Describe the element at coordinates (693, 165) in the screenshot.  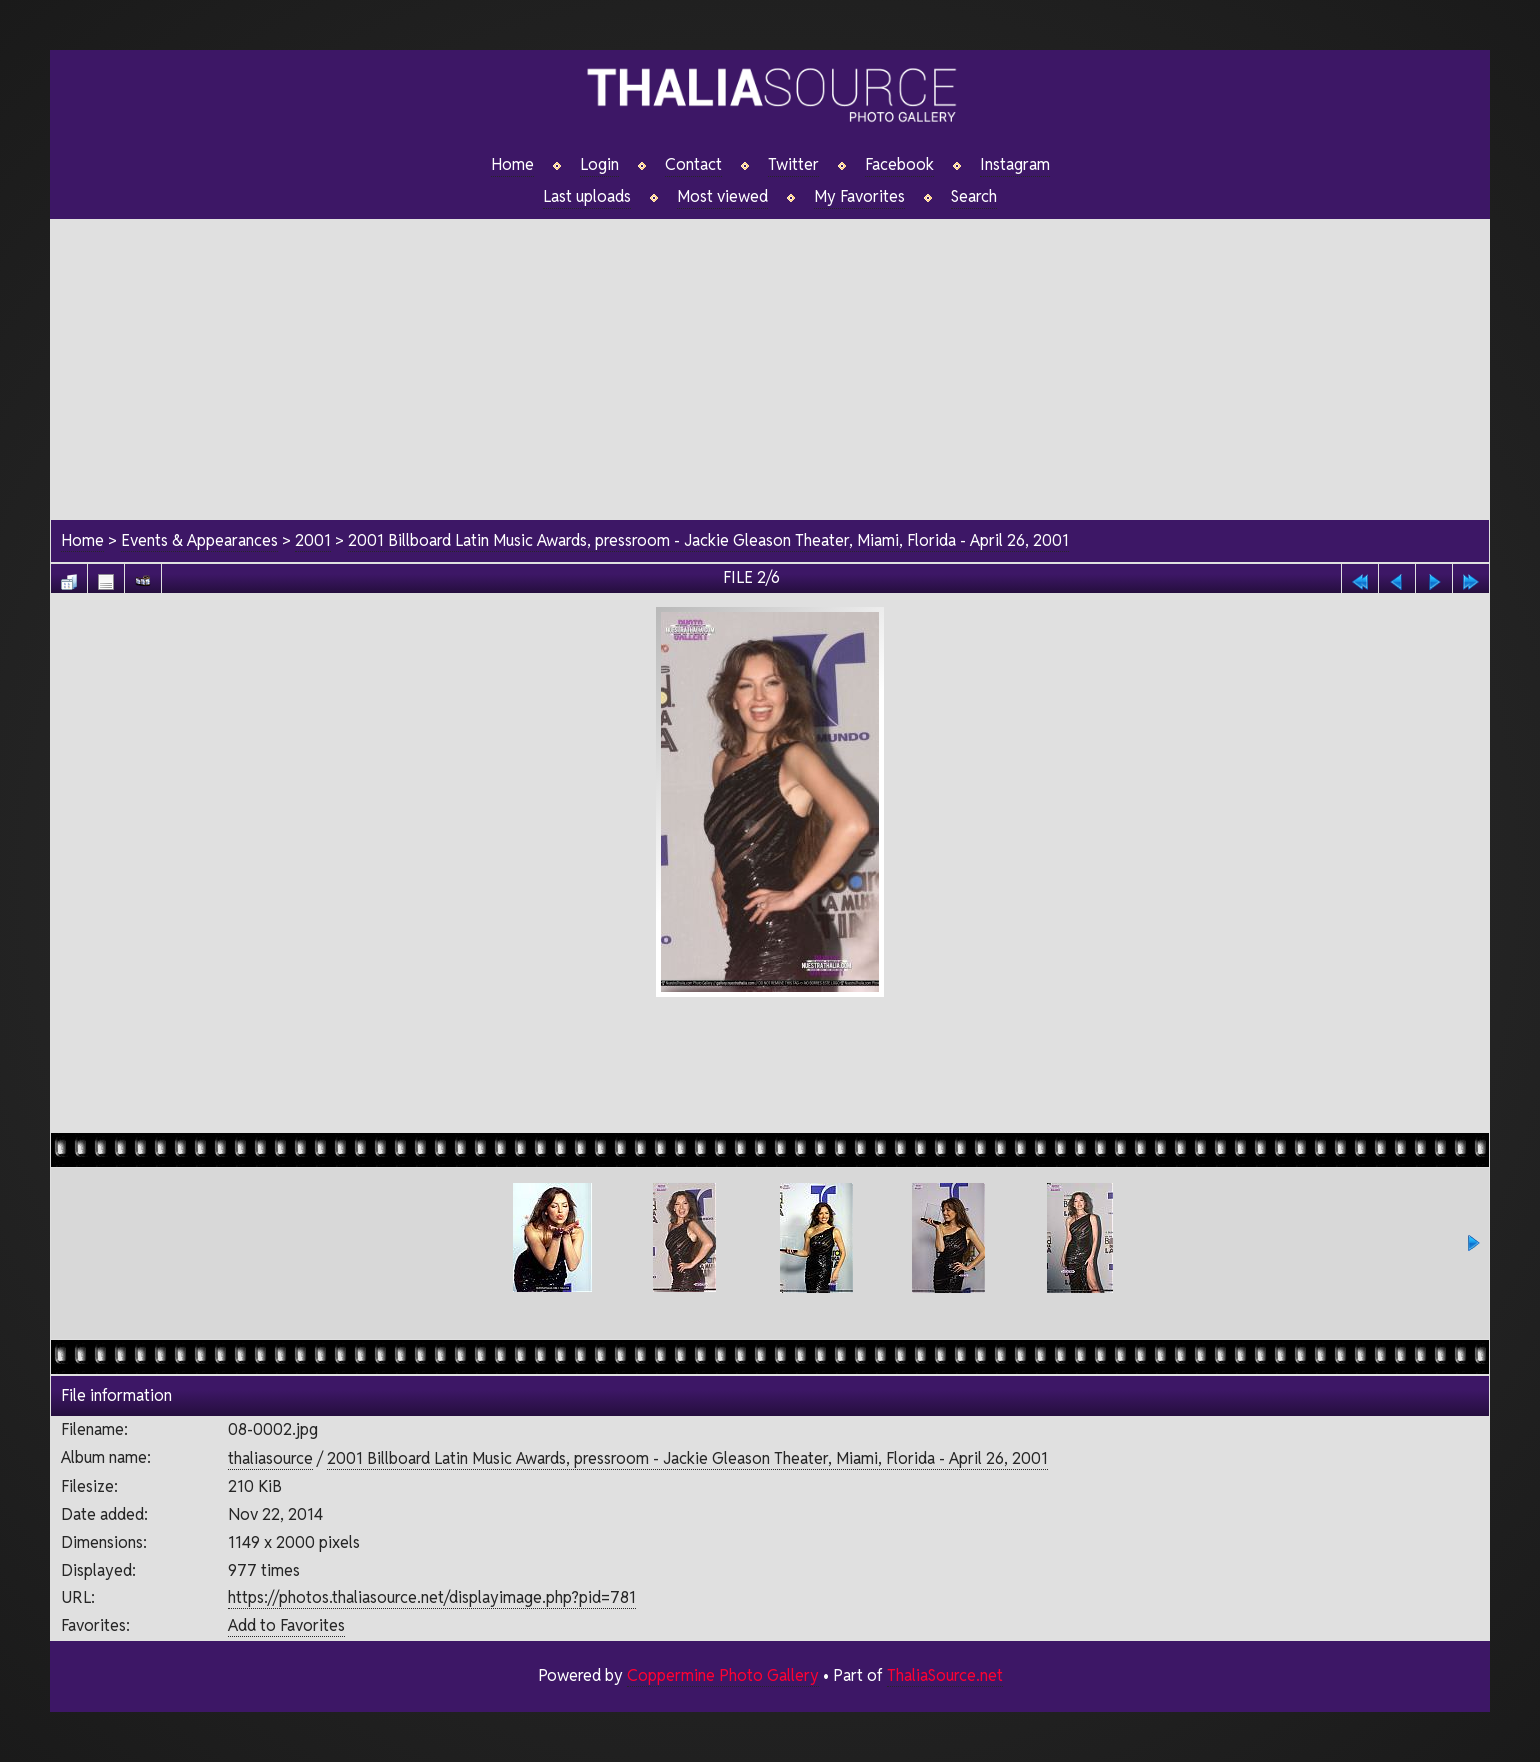
I see `Contact` at that location.